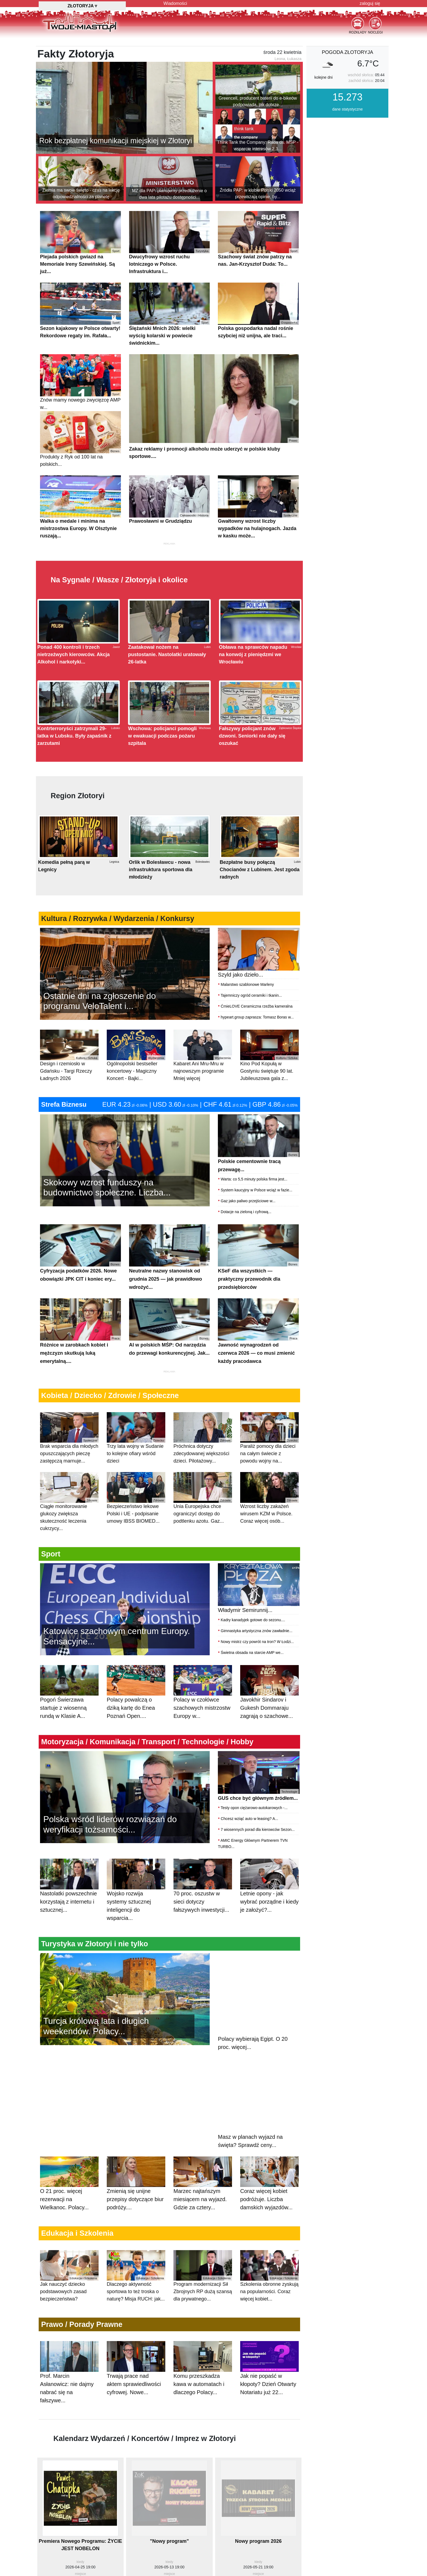 This screenshot has width=427, height=2576. Describe the element at coordinates (269, 1919) in the screenshot. I see `Letnie opony - jak wybrać porządne i kiedy je założyć?...` at that location.